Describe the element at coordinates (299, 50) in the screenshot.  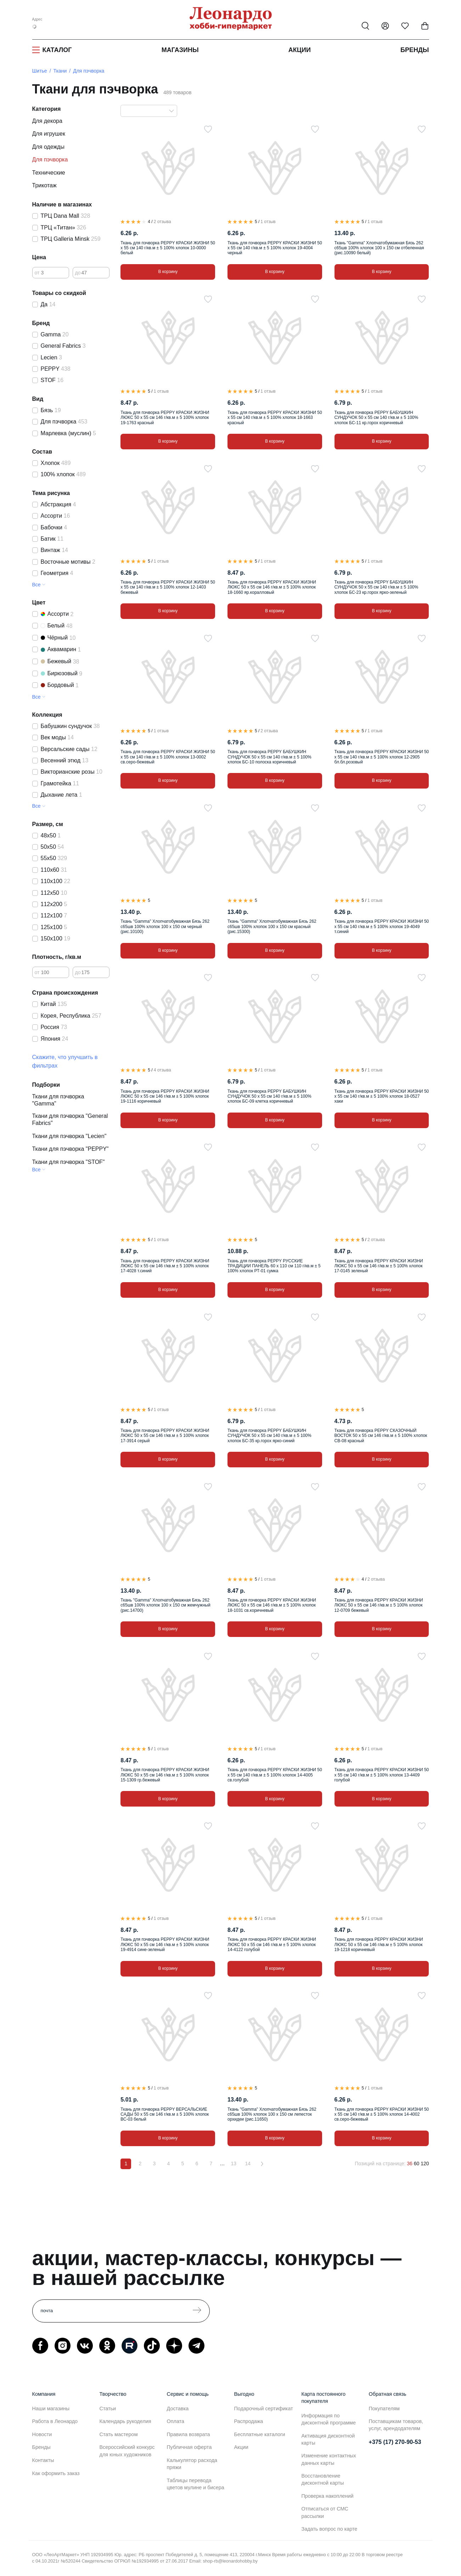
I see `Акции` at that location.